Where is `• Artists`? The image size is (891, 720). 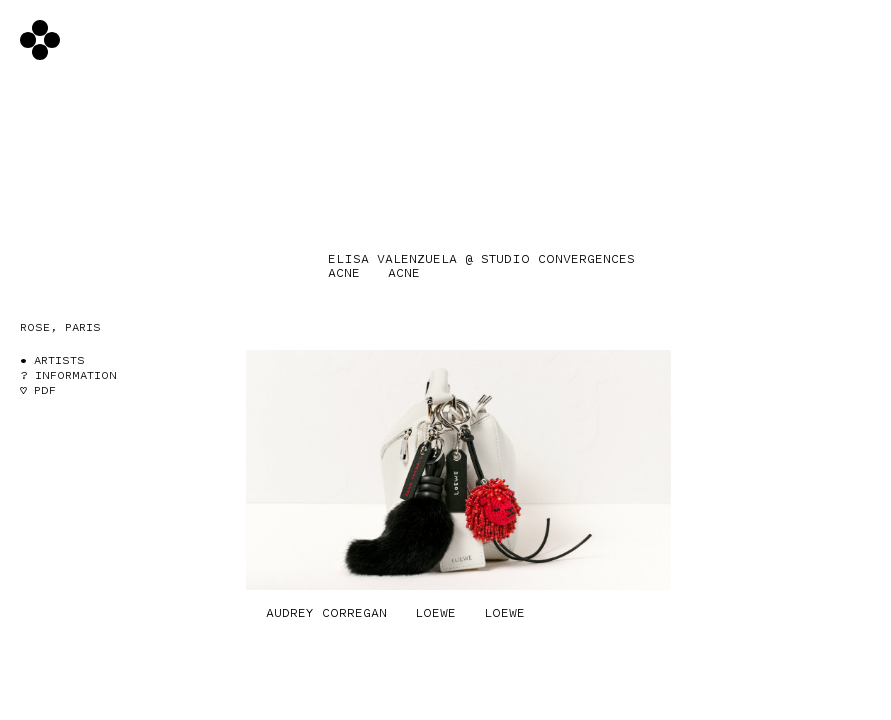 • Artists is located at coordinates (52, 360).